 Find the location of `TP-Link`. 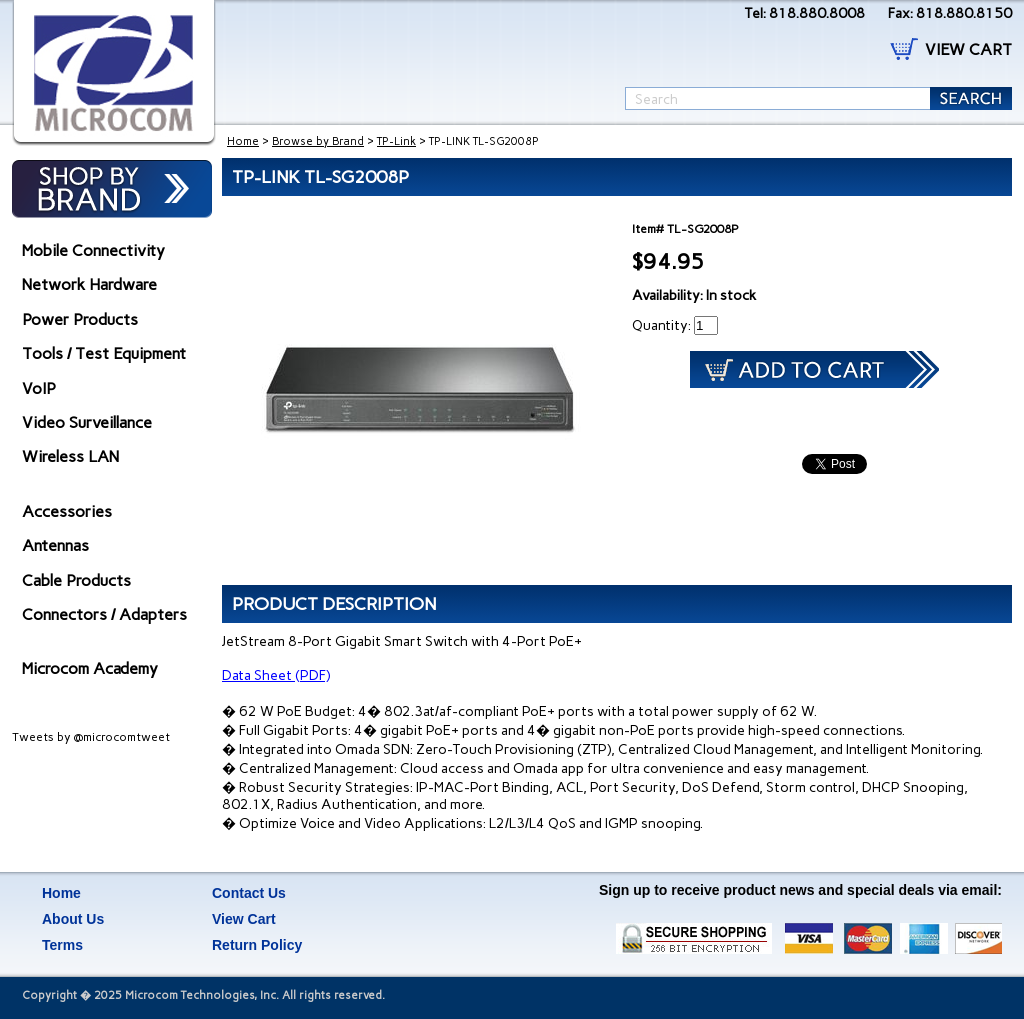

TP-Link is located at coordinates (396, 141).